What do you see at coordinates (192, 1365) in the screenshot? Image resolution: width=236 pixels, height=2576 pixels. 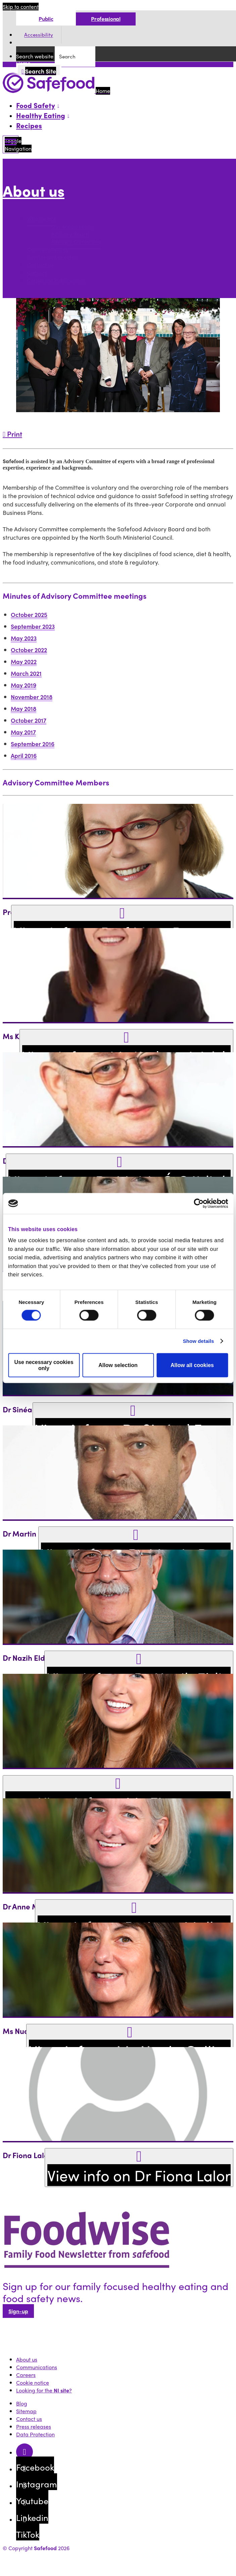 I see `Allow all cookies` at bounding box center [192, 1365].